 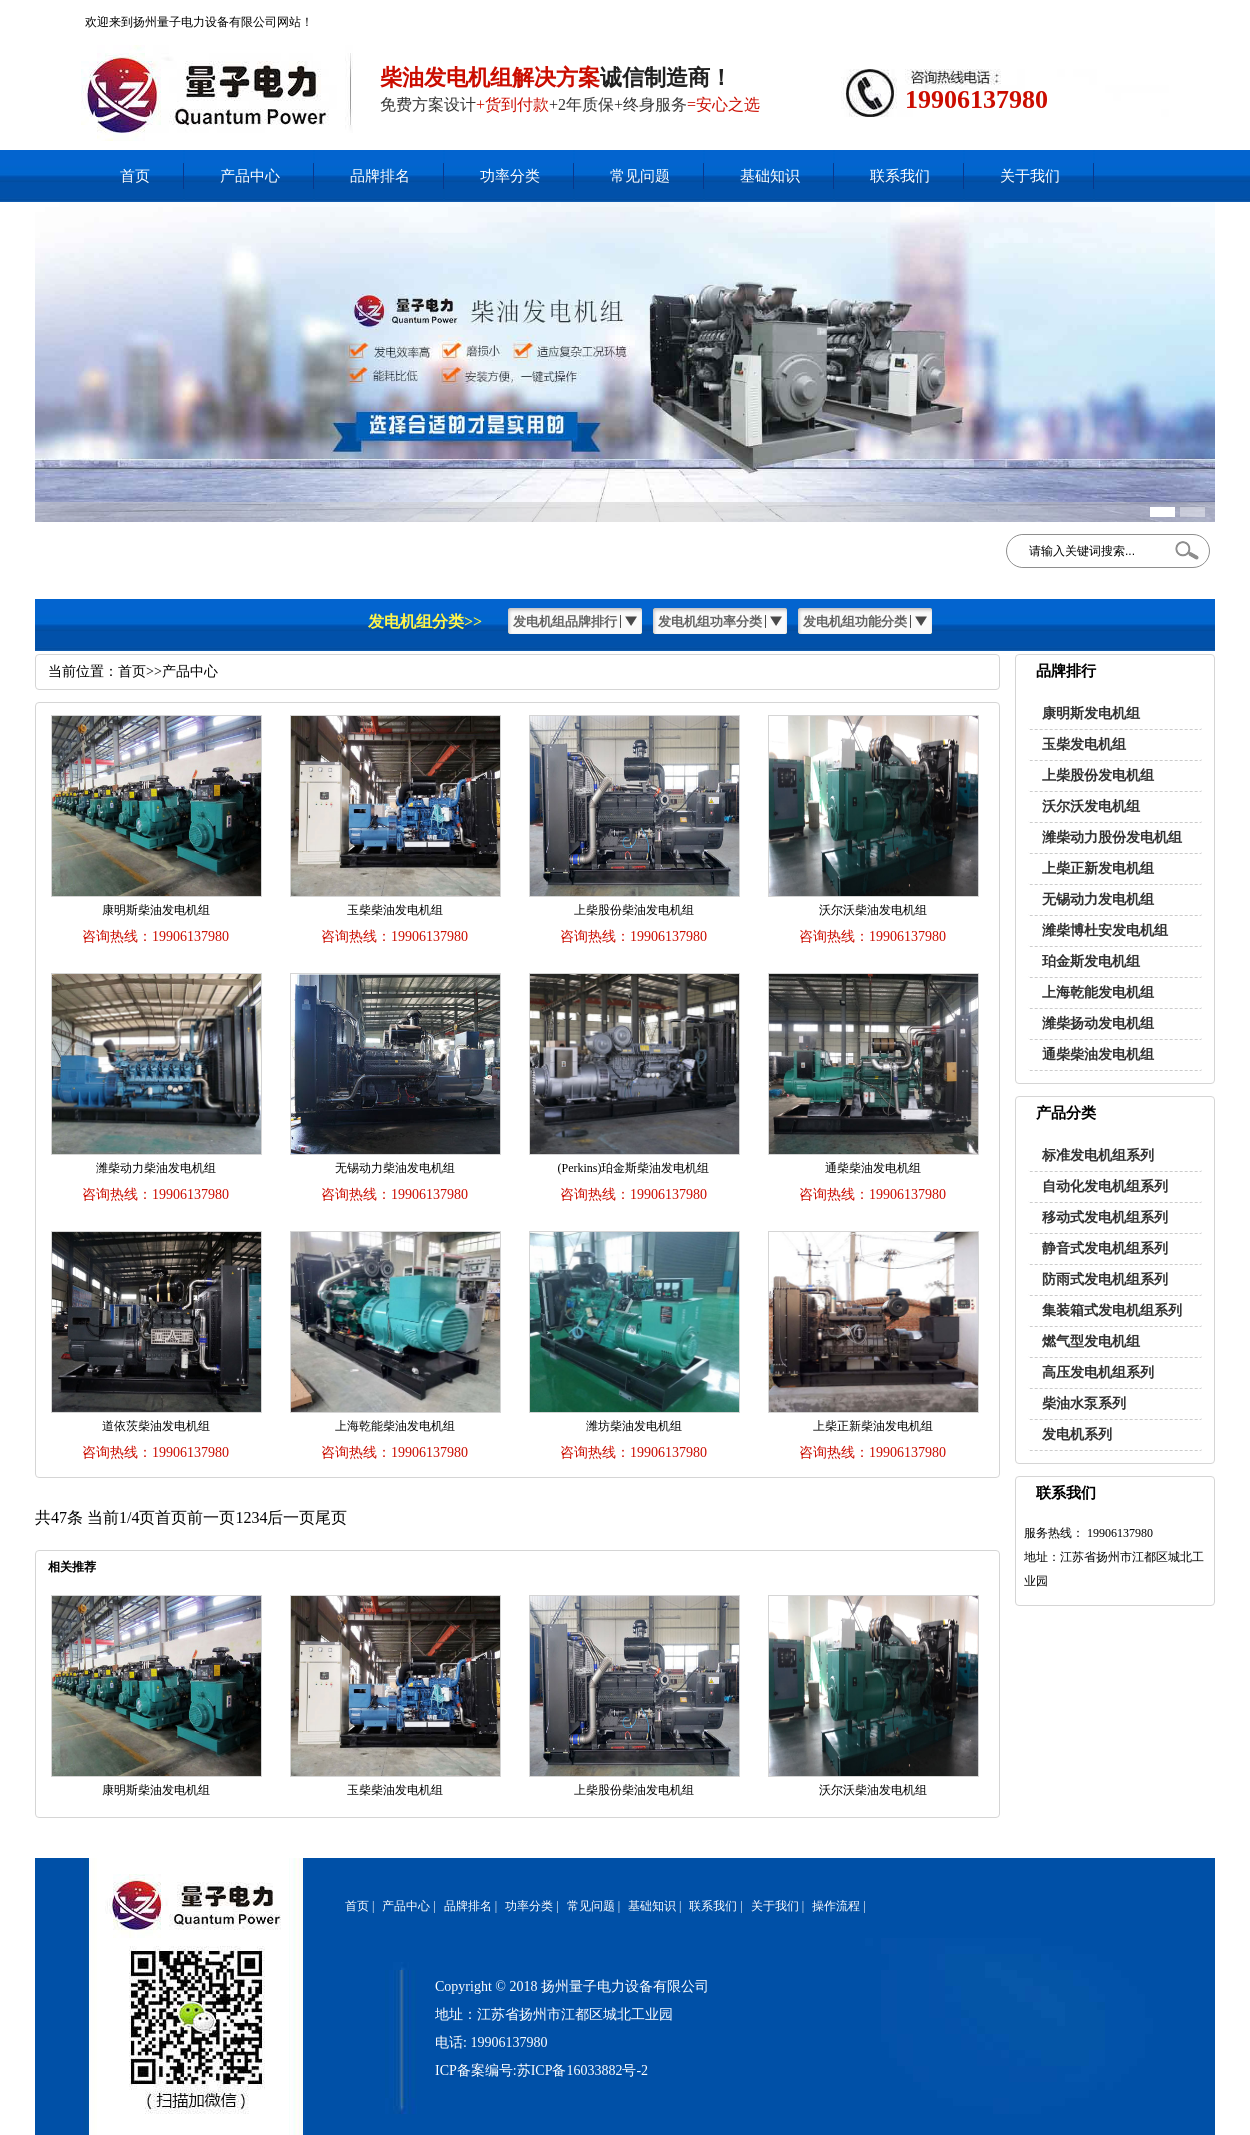 I want to click on 玉柴柴油发电机组, so click(x=395, y=910).